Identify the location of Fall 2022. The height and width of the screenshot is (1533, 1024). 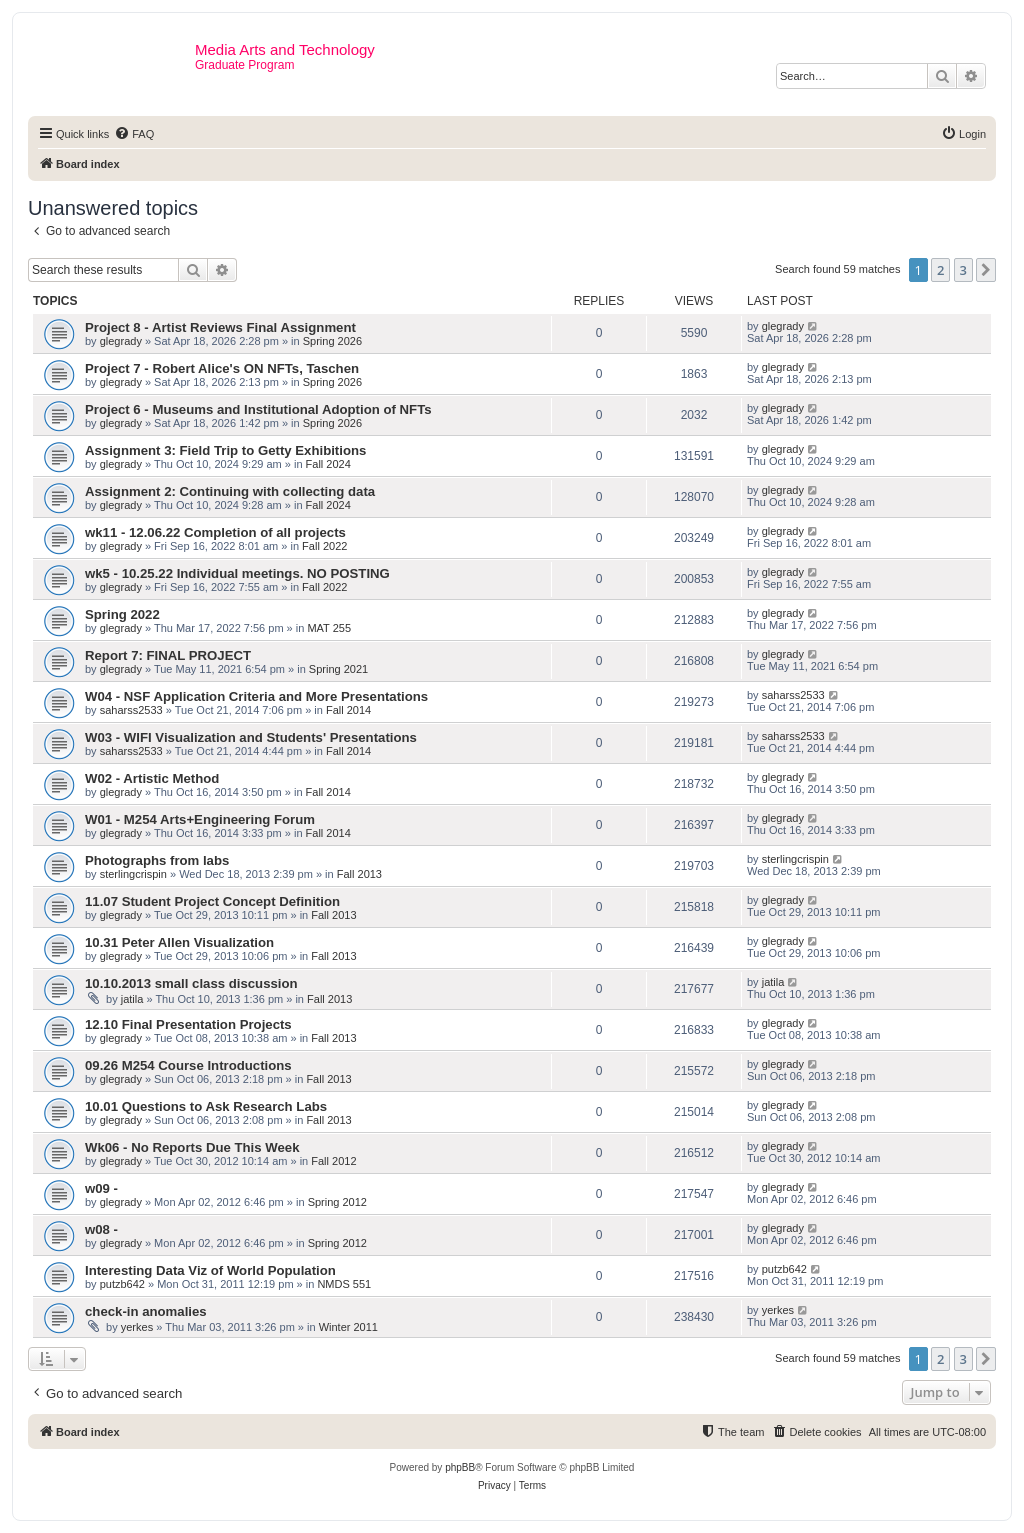
(324, 546).